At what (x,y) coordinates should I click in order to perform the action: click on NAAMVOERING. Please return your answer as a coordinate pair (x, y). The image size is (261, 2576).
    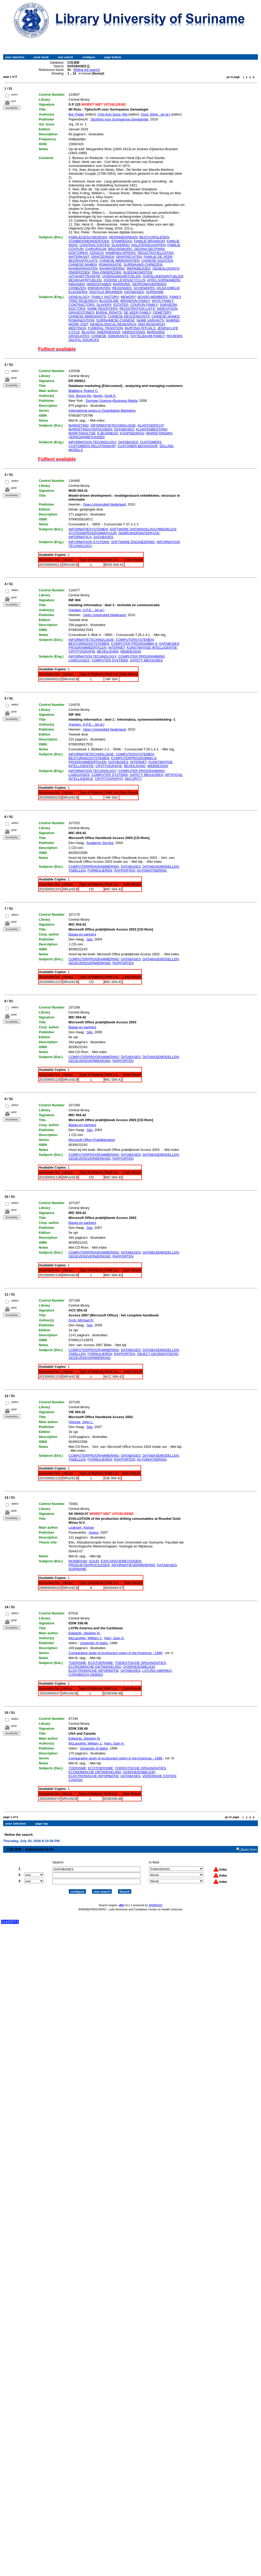
    Looking at the image, I should click on (112, 268).